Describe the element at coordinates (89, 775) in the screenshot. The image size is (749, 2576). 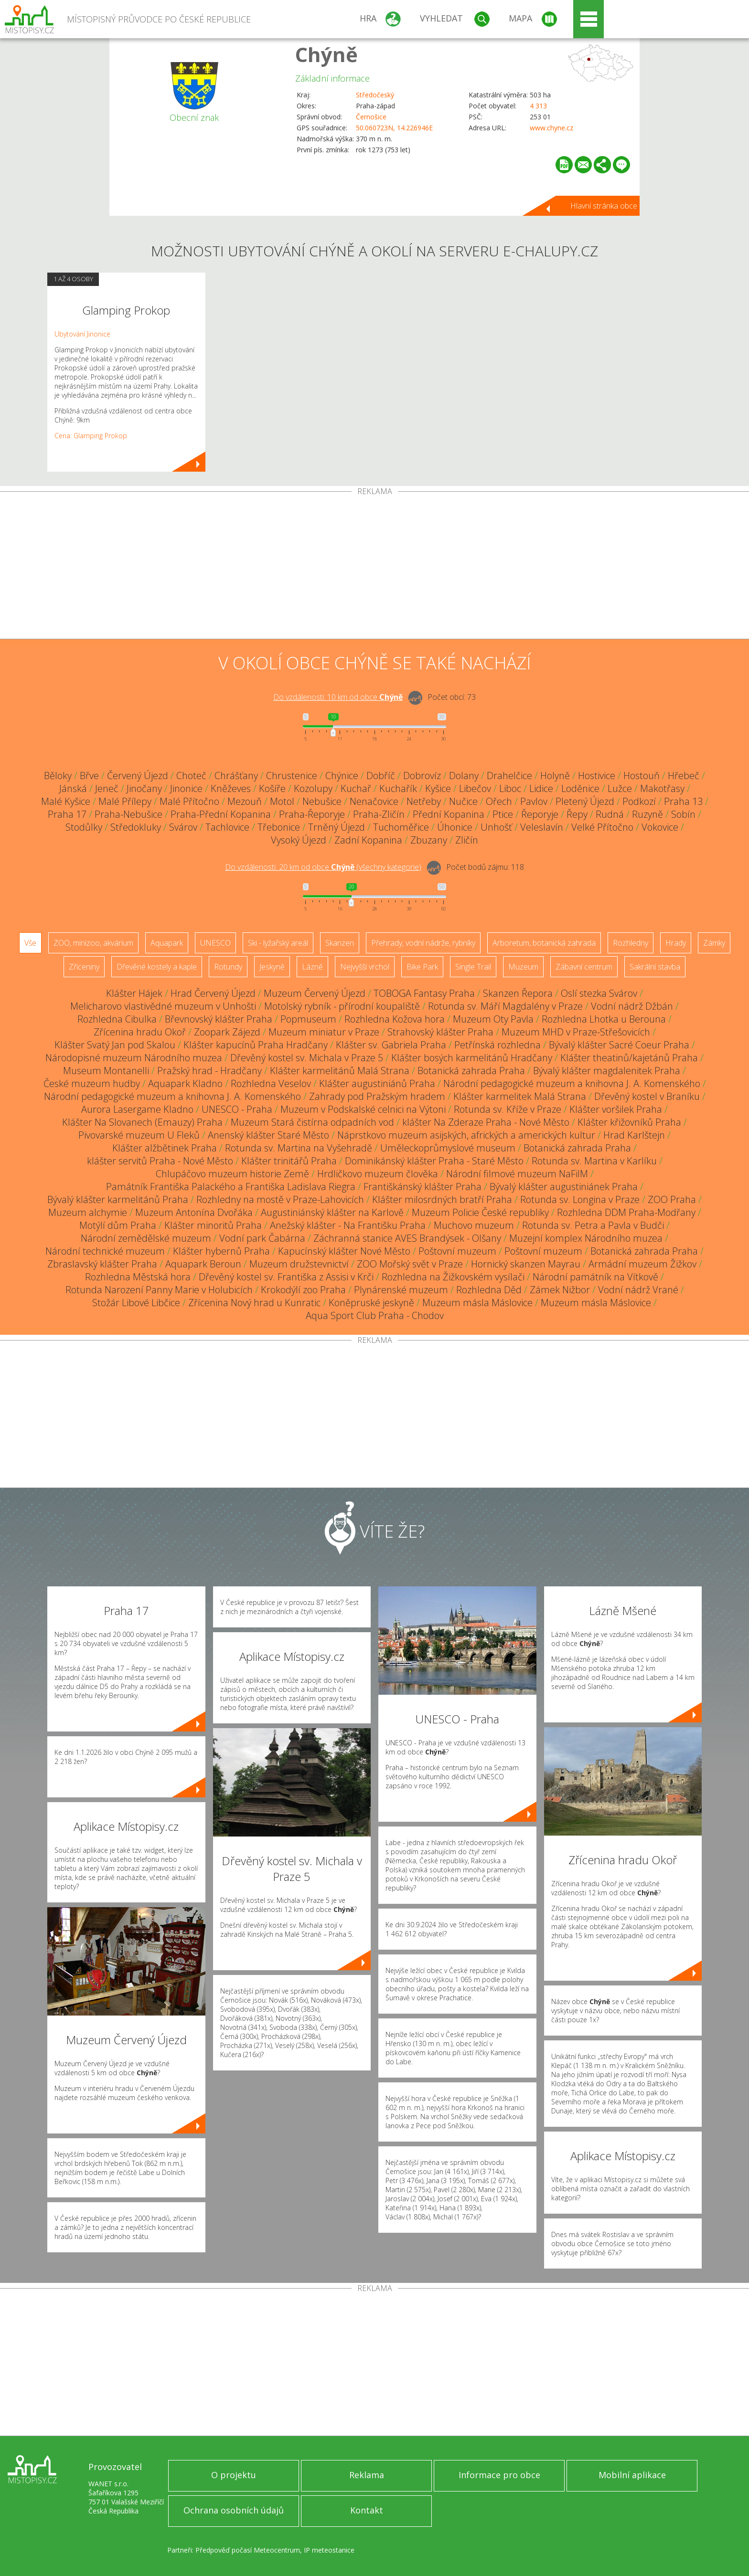
I see `Břve` at that location.